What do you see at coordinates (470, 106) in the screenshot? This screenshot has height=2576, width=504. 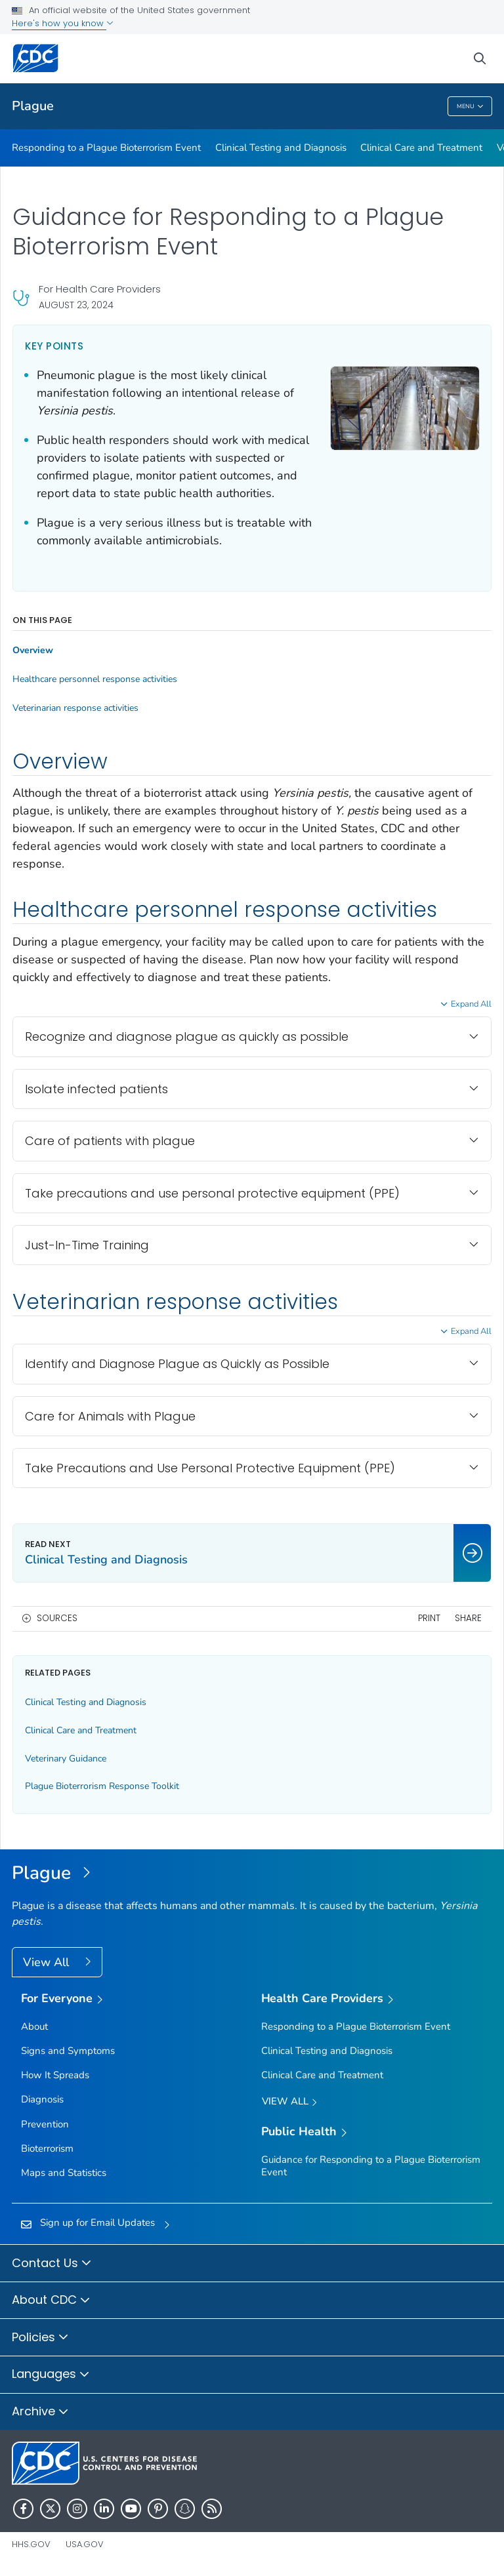 I see `Menu [Menu toggle]` at bounding box center [470, 106].